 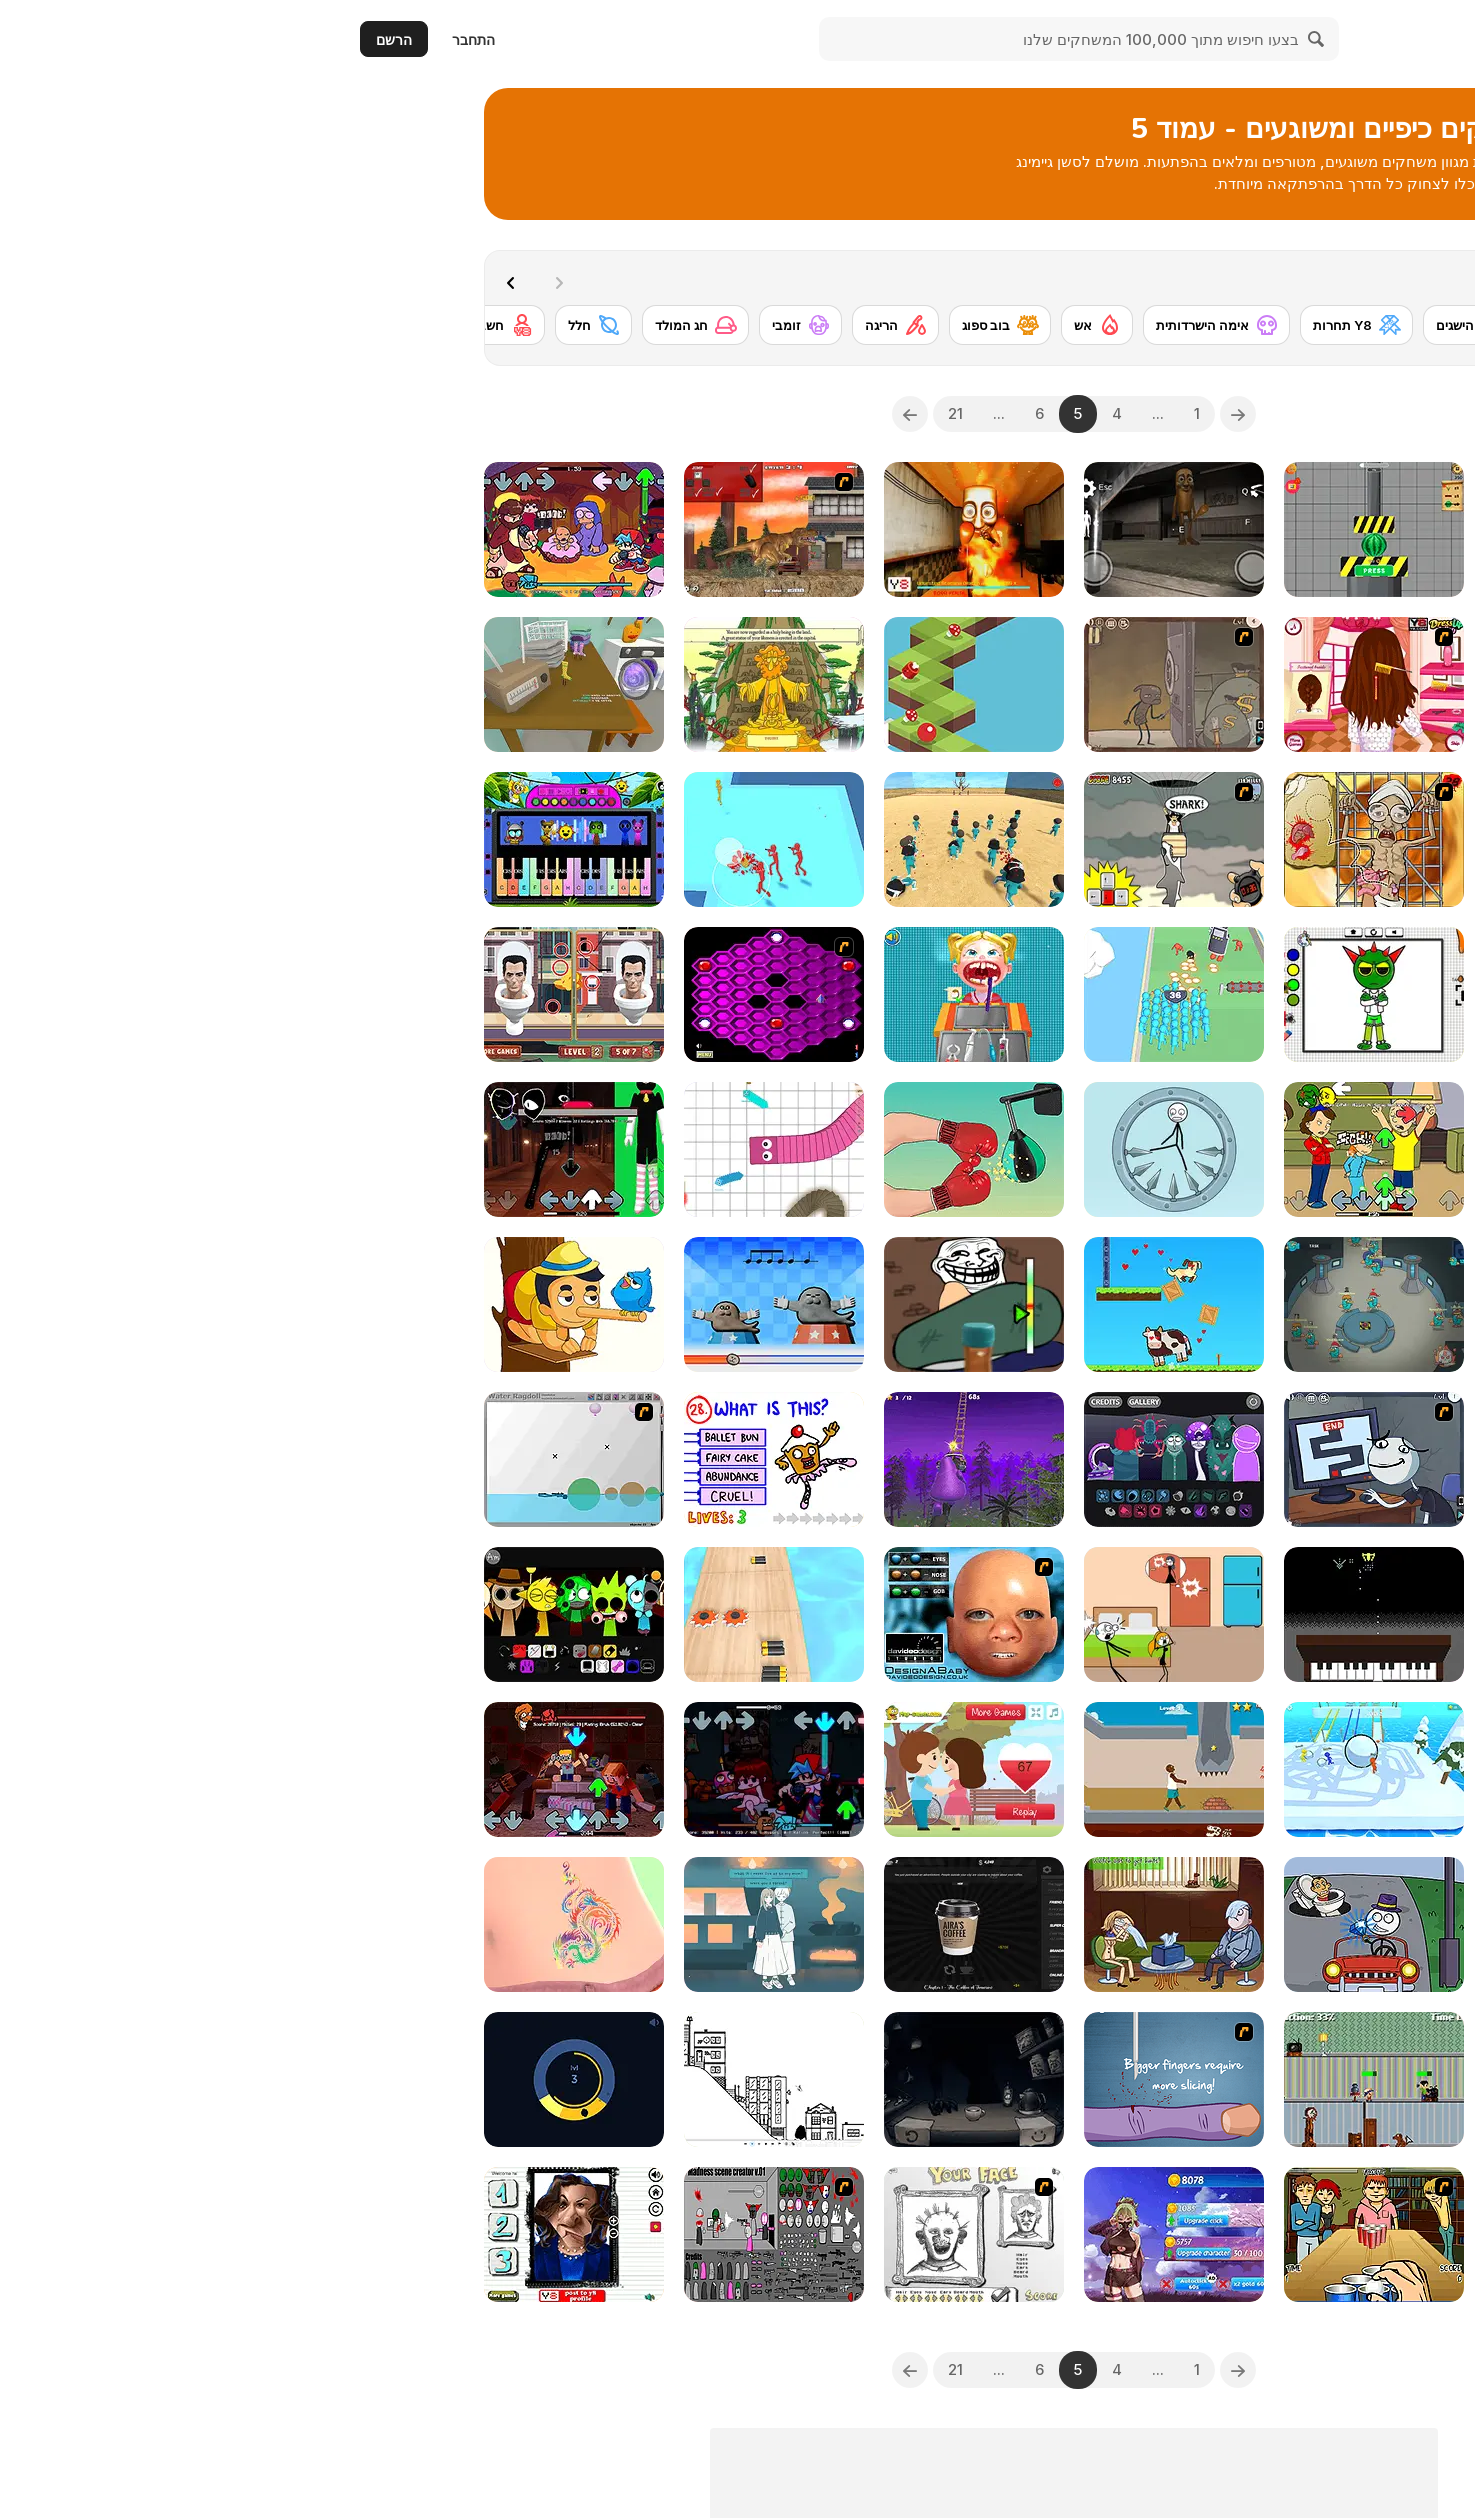 What do you see at coordinates (179, 281) in the screenshot?
I see `[Next]` at bounding box center [179, 281].